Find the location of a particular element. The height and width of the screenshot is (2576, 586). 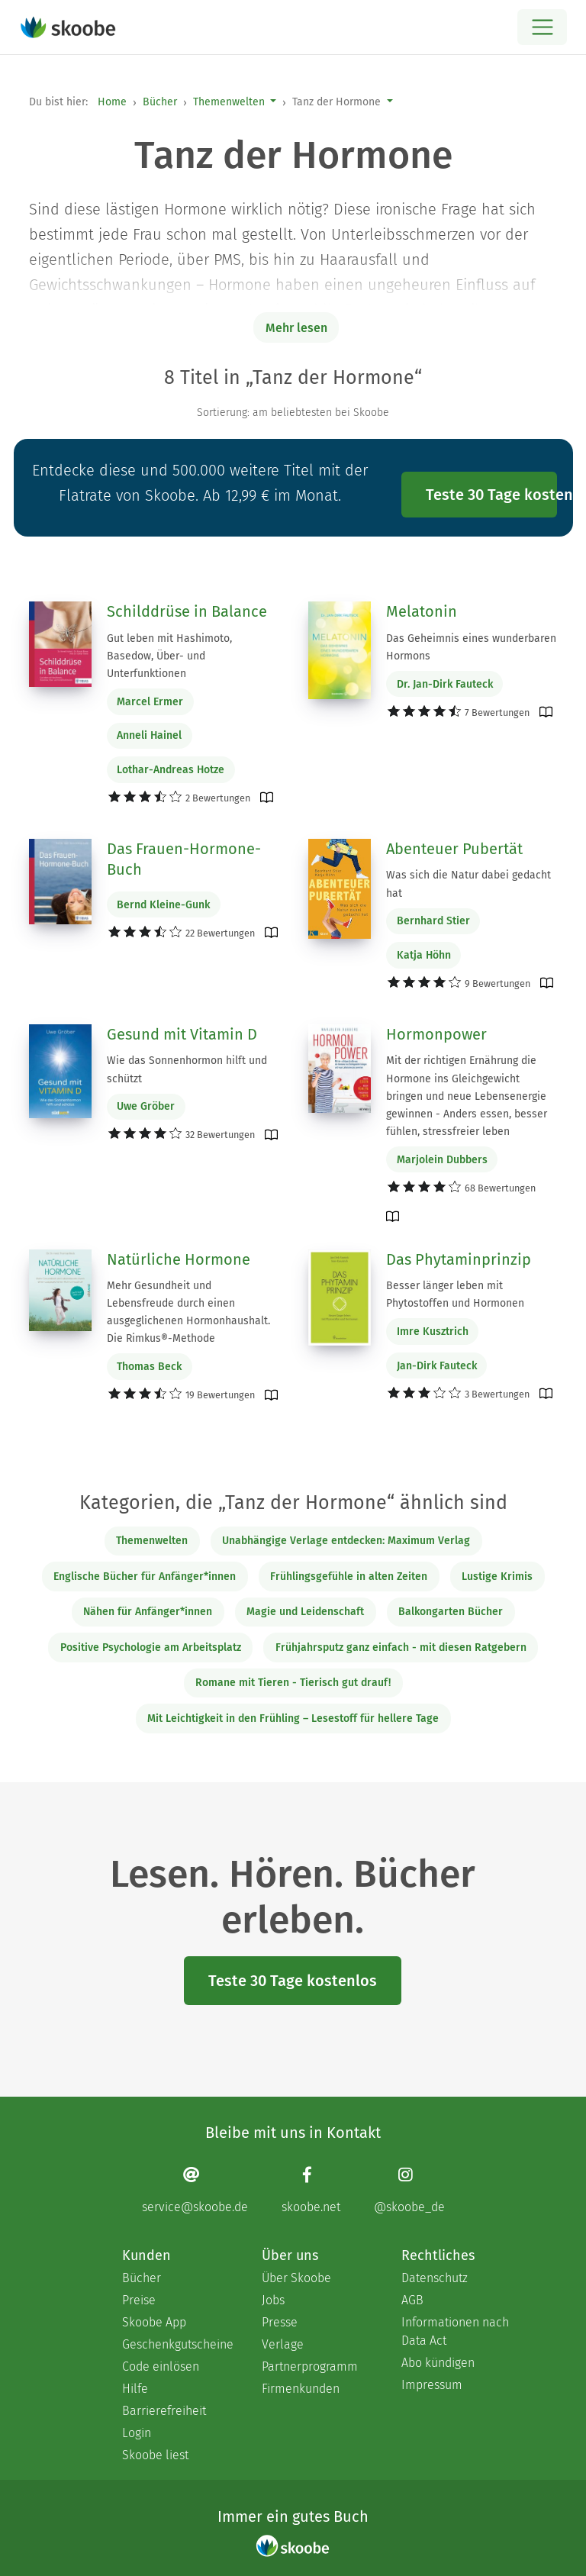

Marjolein Dubbers is located at coordinates (442, 1159).